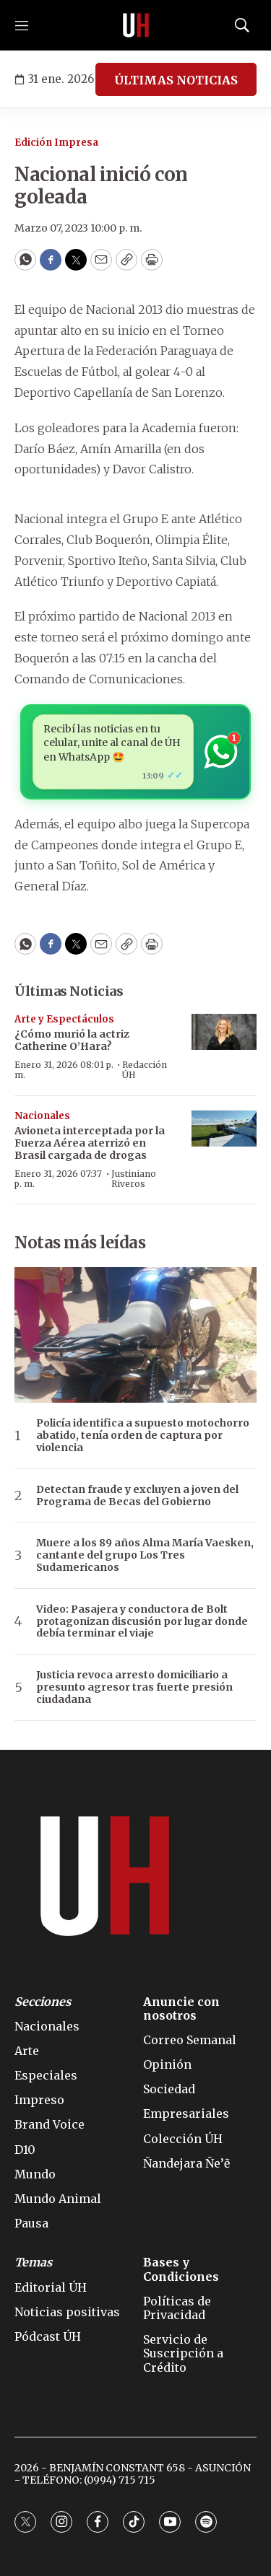 This screenshot has height=2576, width=271. Describe the element at coordinates (145, 1555) in the screenshot. I see `Muere a los 89 años Alma María Vaesken, cantante del grupo Los Tres Sudamericanos` at that location.